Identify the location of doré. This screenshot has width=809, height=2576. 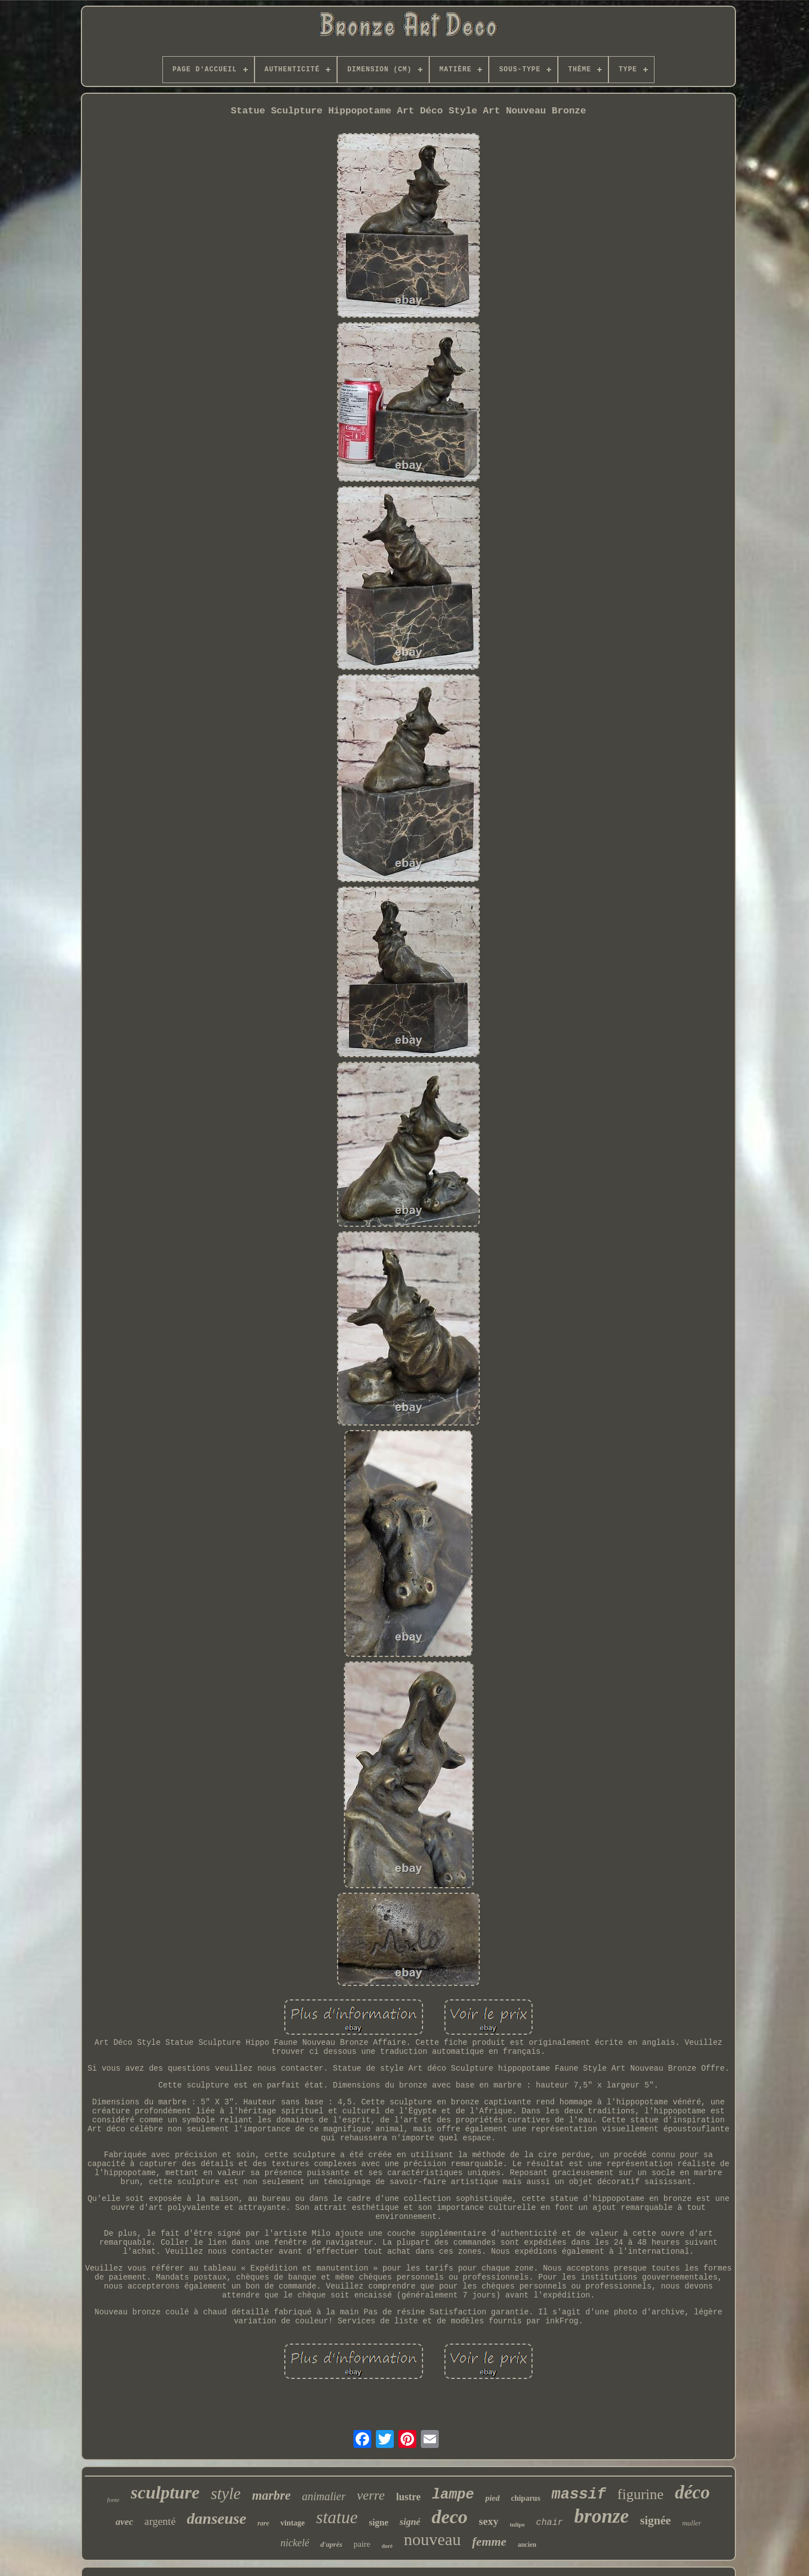
(386, 2546).